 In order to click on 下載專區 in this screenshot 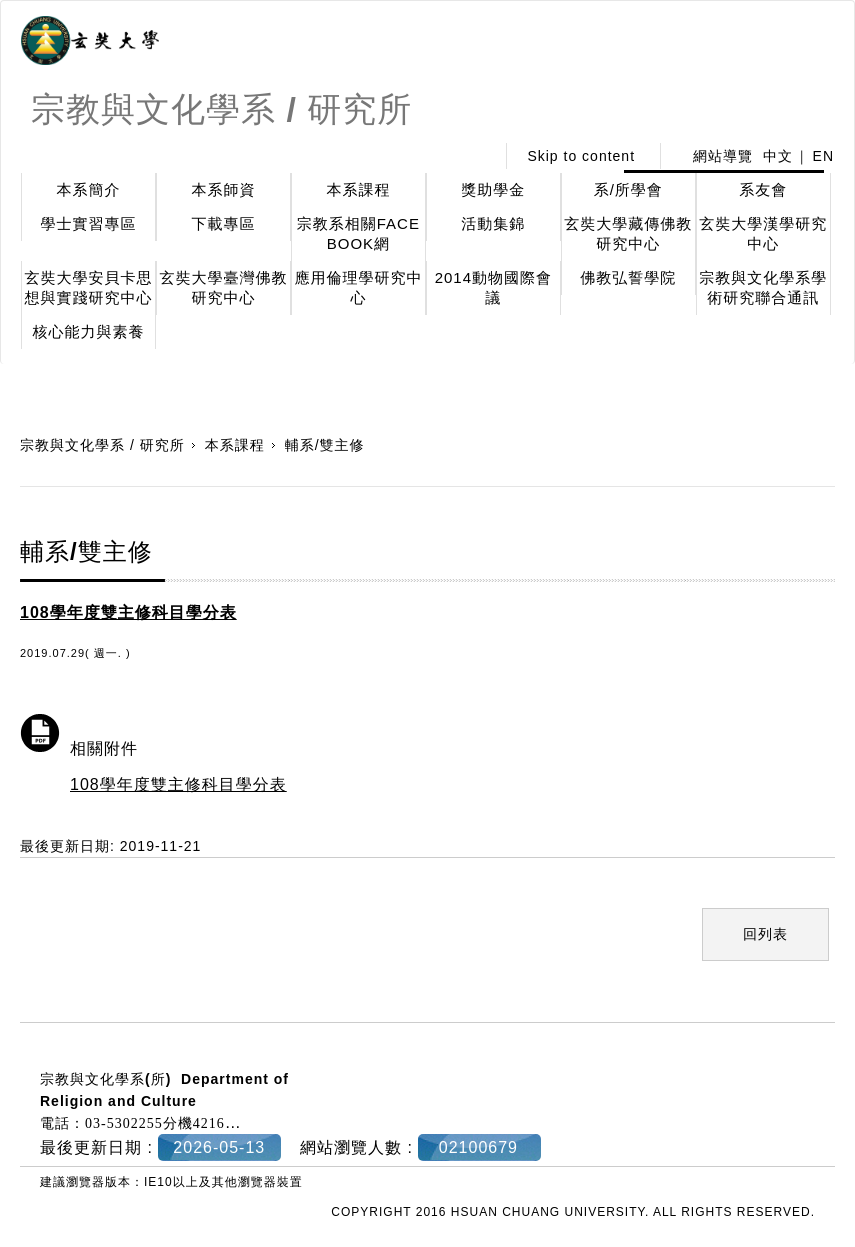, I will do `click(223, 223)`.